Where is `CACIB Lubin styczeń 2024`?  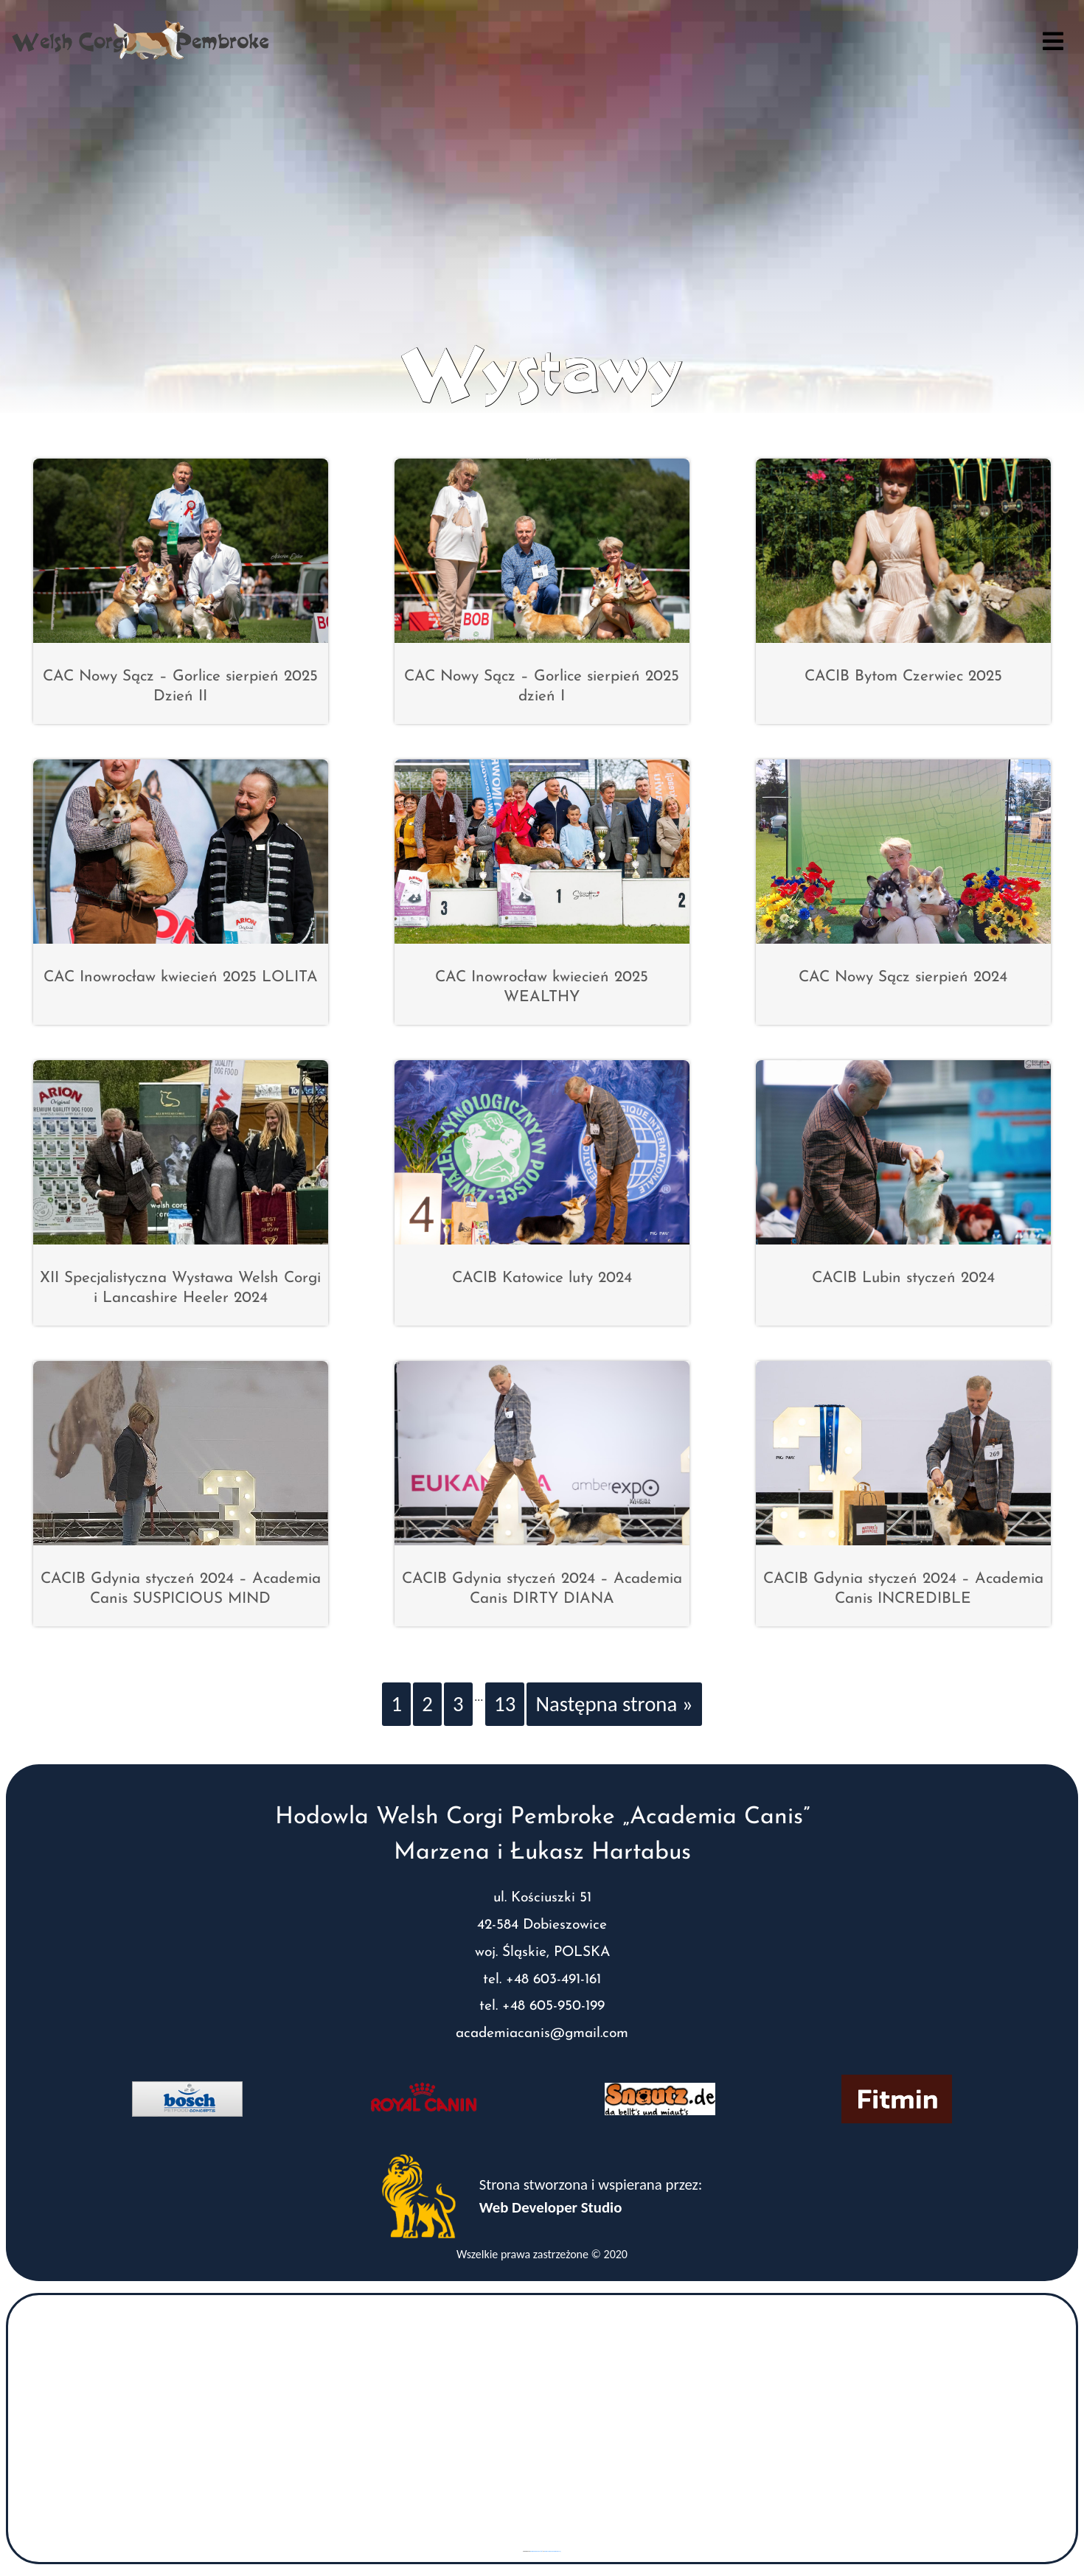
CACIB Lubin styczeń 2024 is located at coordinates (903, 1278).